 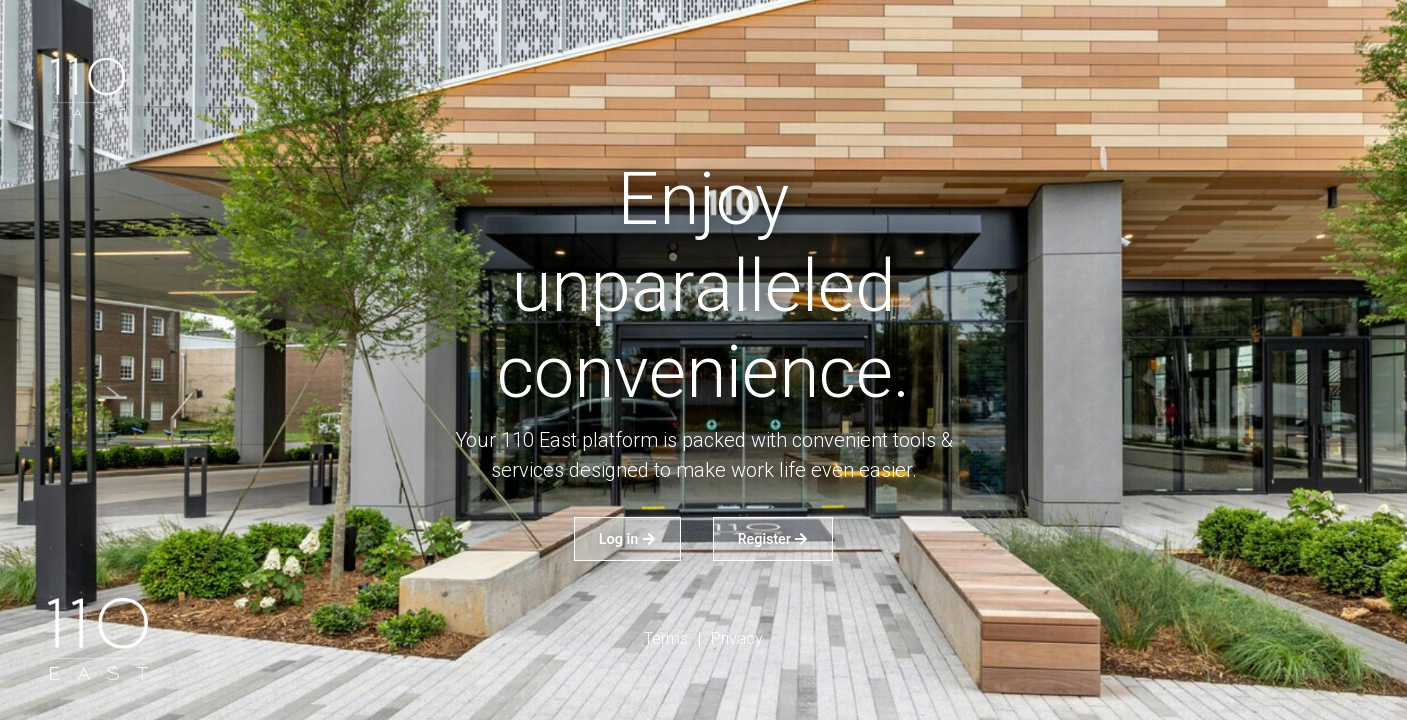 I want to click on Log in, so click(x=627, y=539).